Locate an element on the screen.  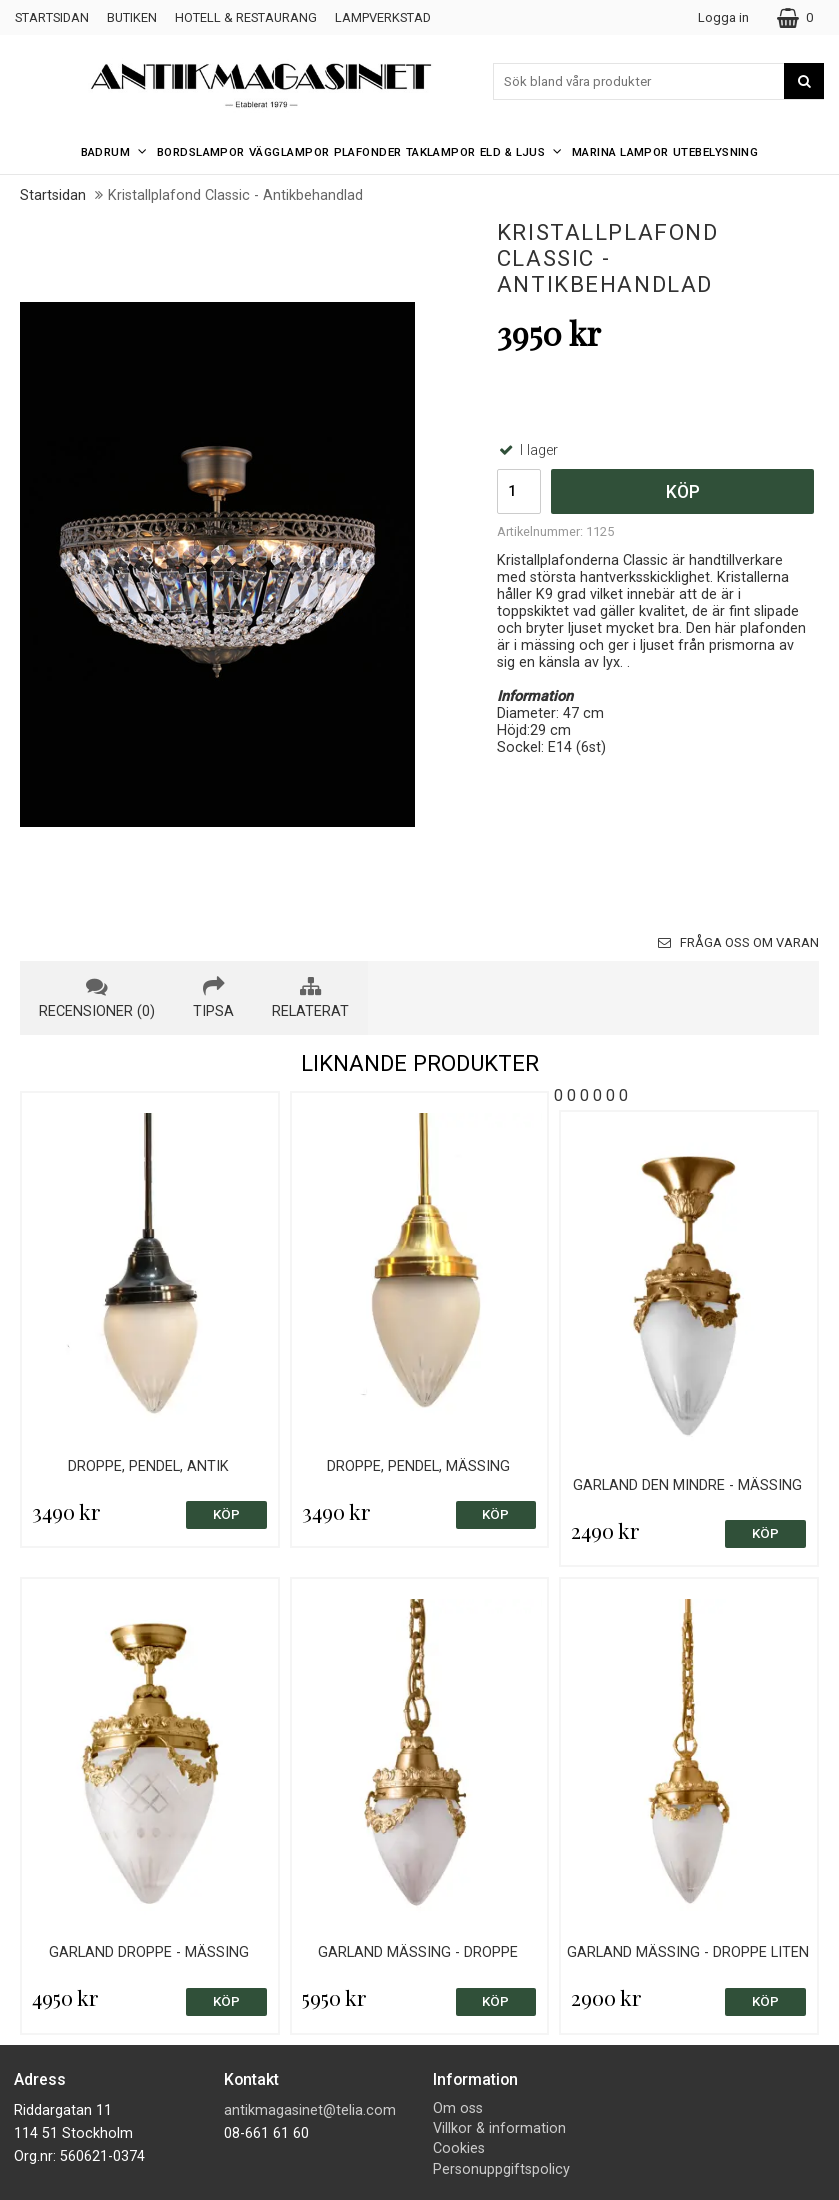
Plafonder is located at coordinates (368, 152).